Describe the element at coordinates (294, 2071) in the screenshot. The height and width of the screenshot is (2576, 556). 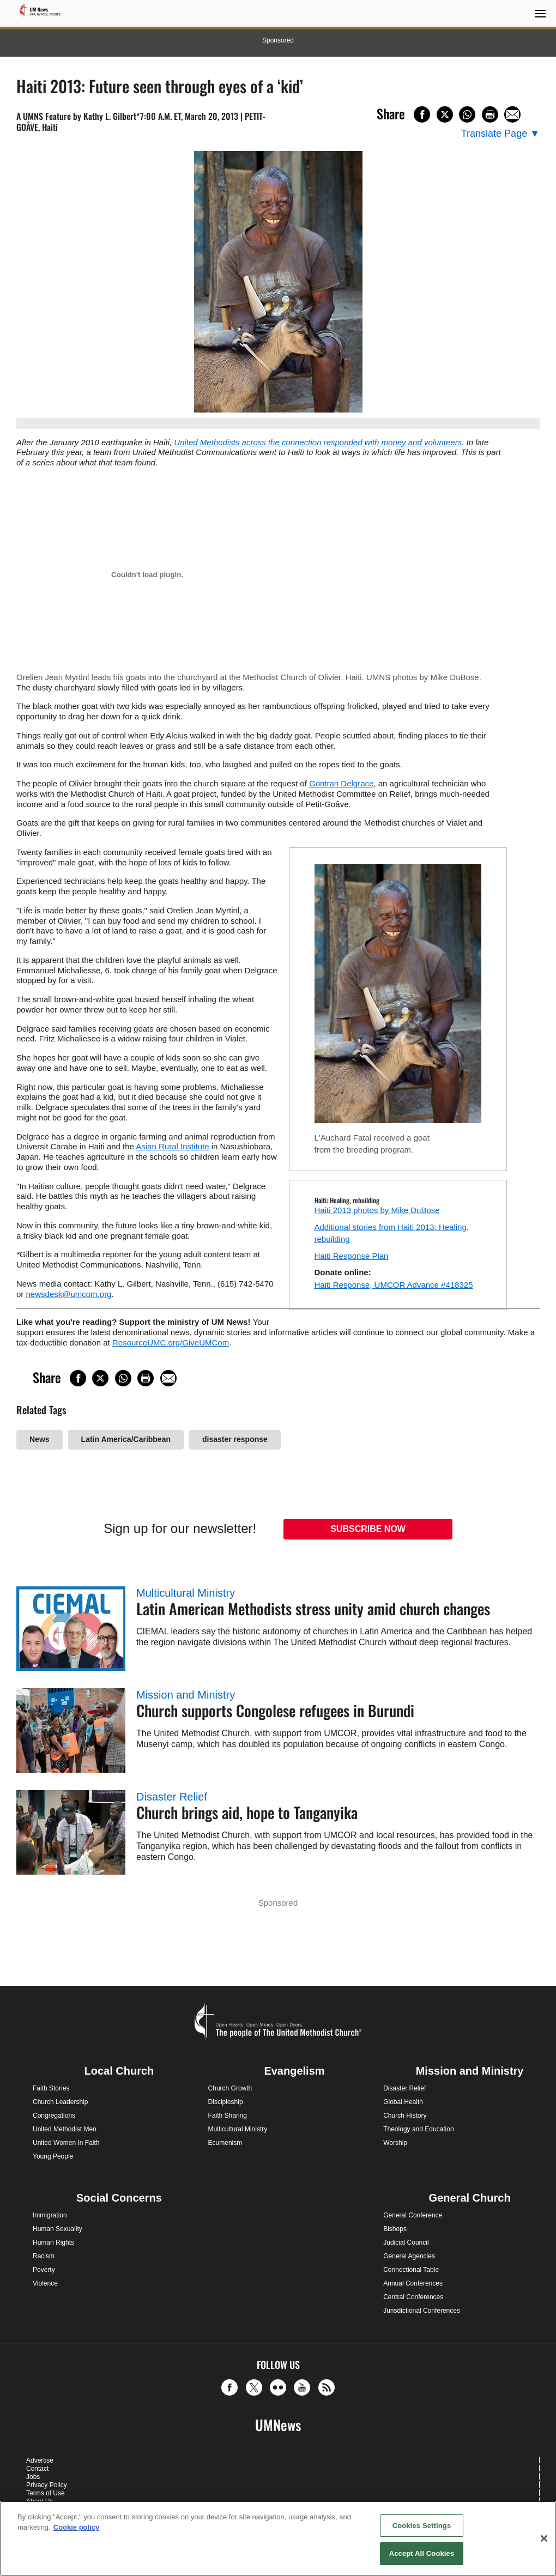
I see `Evangelism` at that location.